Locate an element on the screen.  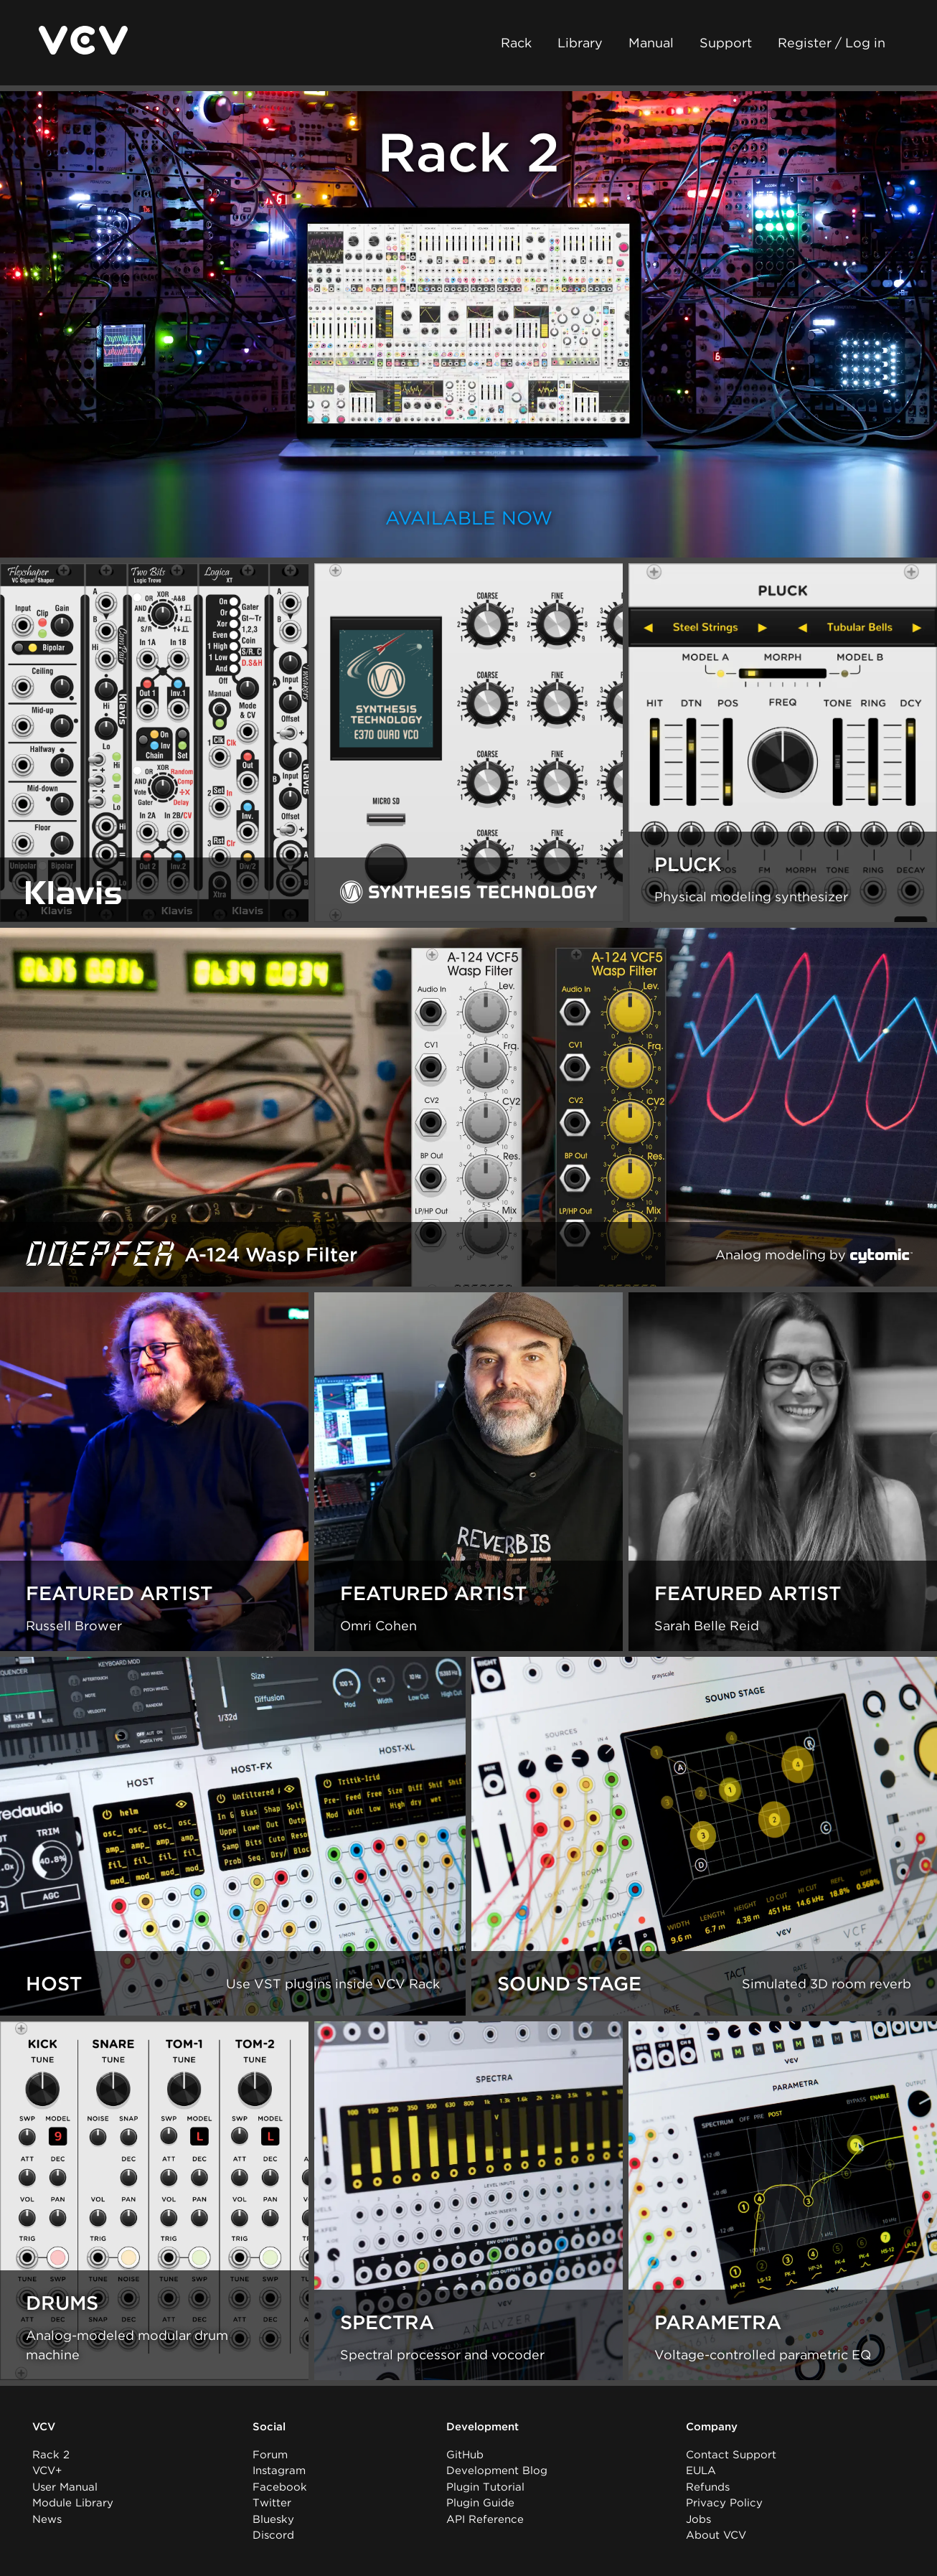
Forum is located at coordinates (270, 2454).